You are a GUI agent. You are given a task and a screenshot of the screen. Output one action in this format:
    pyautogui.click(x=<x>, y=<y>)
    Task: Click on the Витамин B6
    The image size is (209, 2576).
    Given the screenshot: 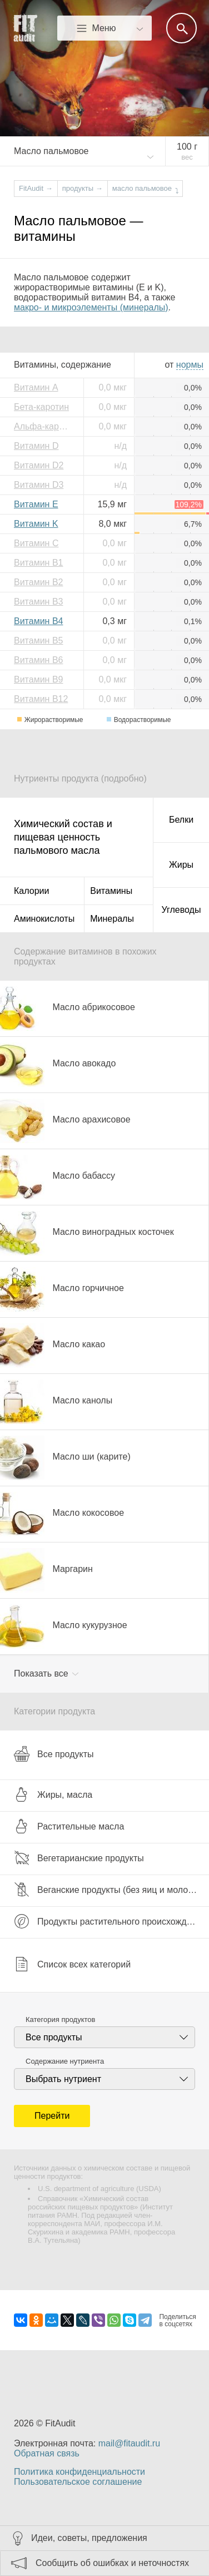 What is the action you would take?
    pyautogui.click(x=38, y=660)
    